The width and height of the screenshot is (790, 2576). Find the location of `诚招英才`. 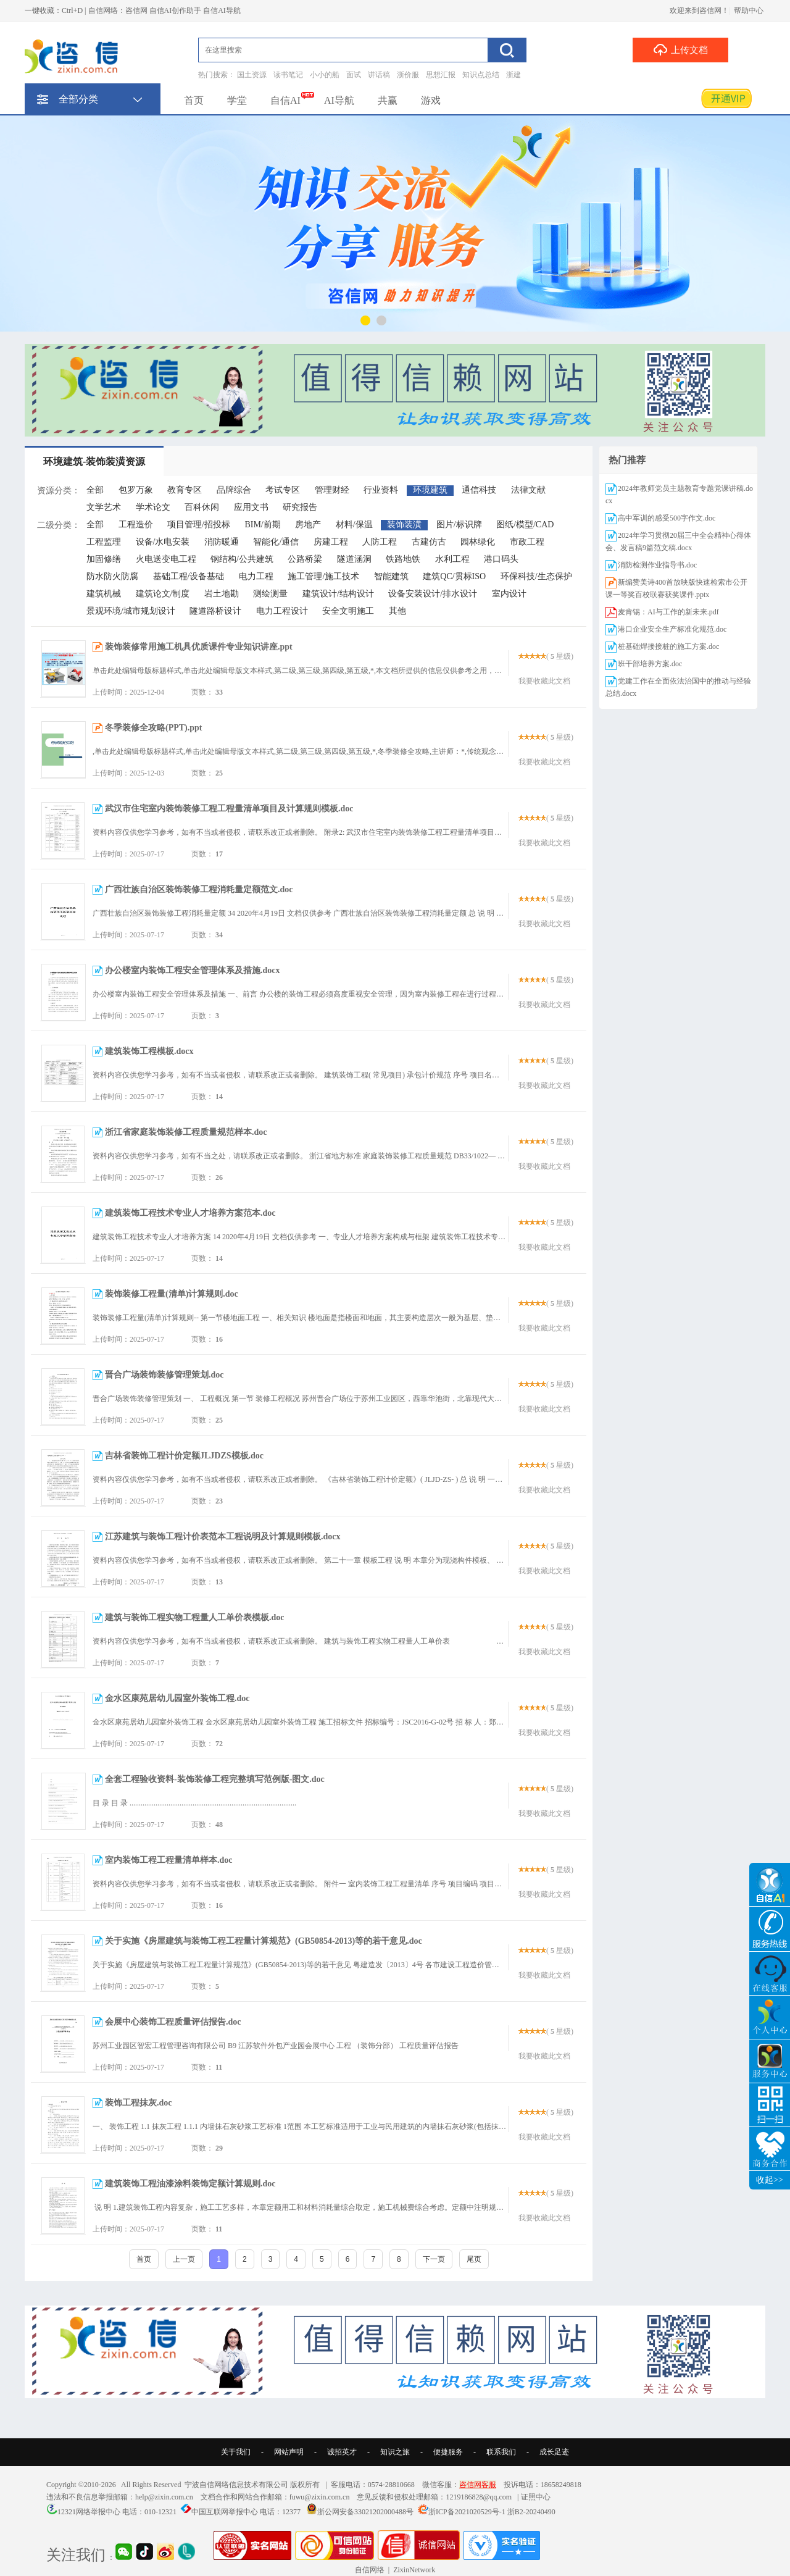

诚招英才 is located at coordinates (342, 2452).